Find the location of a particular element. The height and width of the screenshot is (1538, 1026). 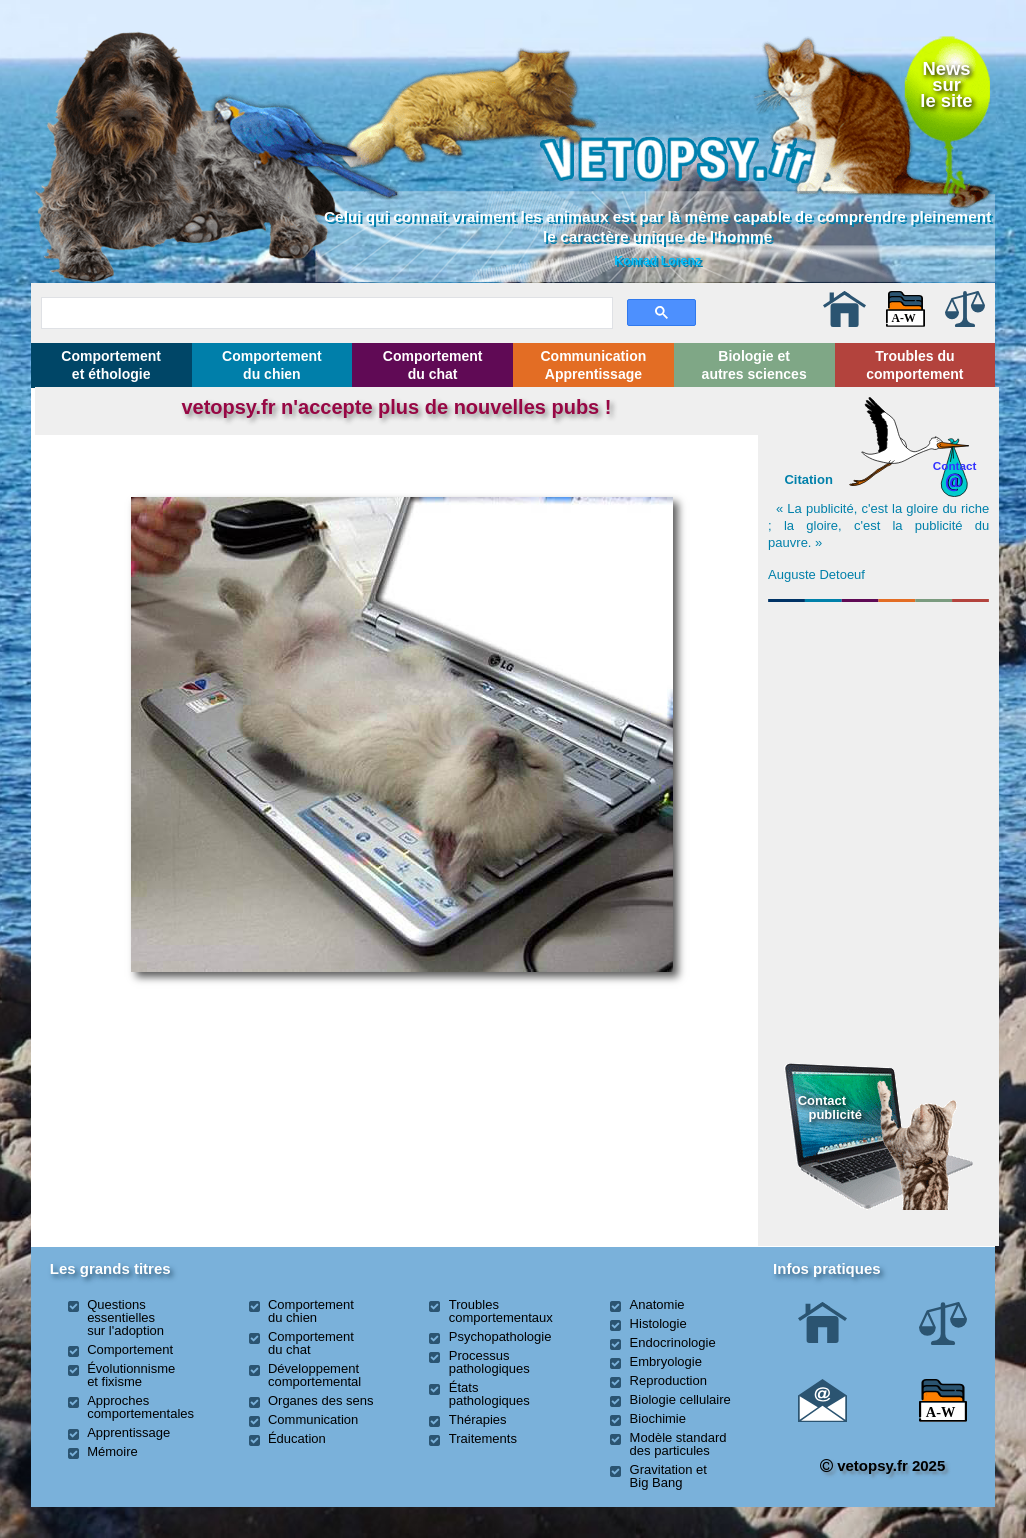

Organes des sens is located at coordinates (321, 1400).